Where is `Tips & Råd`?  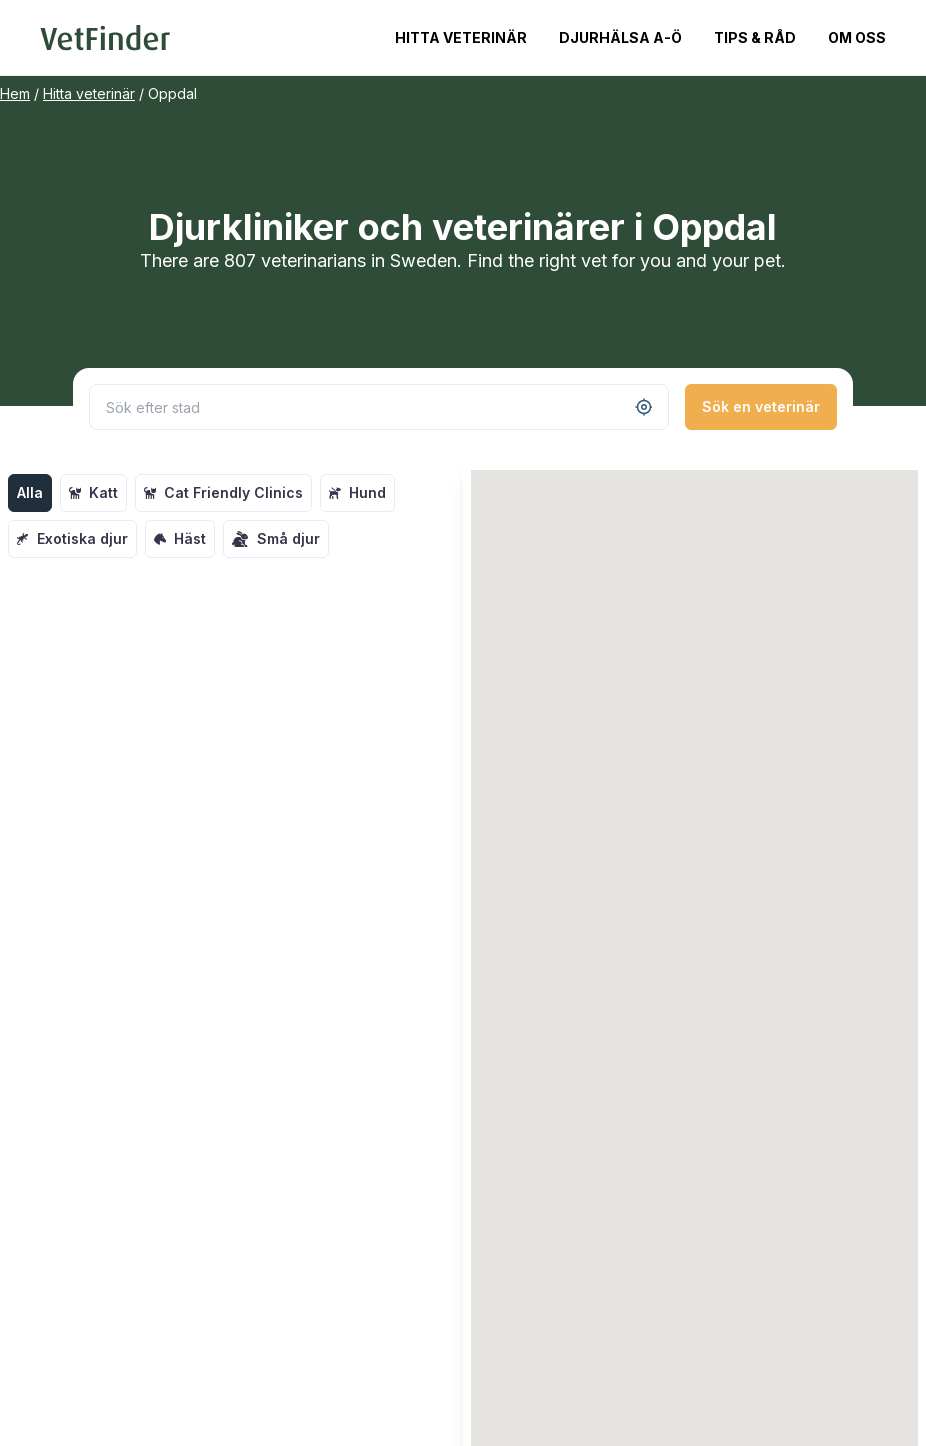 Tips & Råd is located at coordinates (755, 37).